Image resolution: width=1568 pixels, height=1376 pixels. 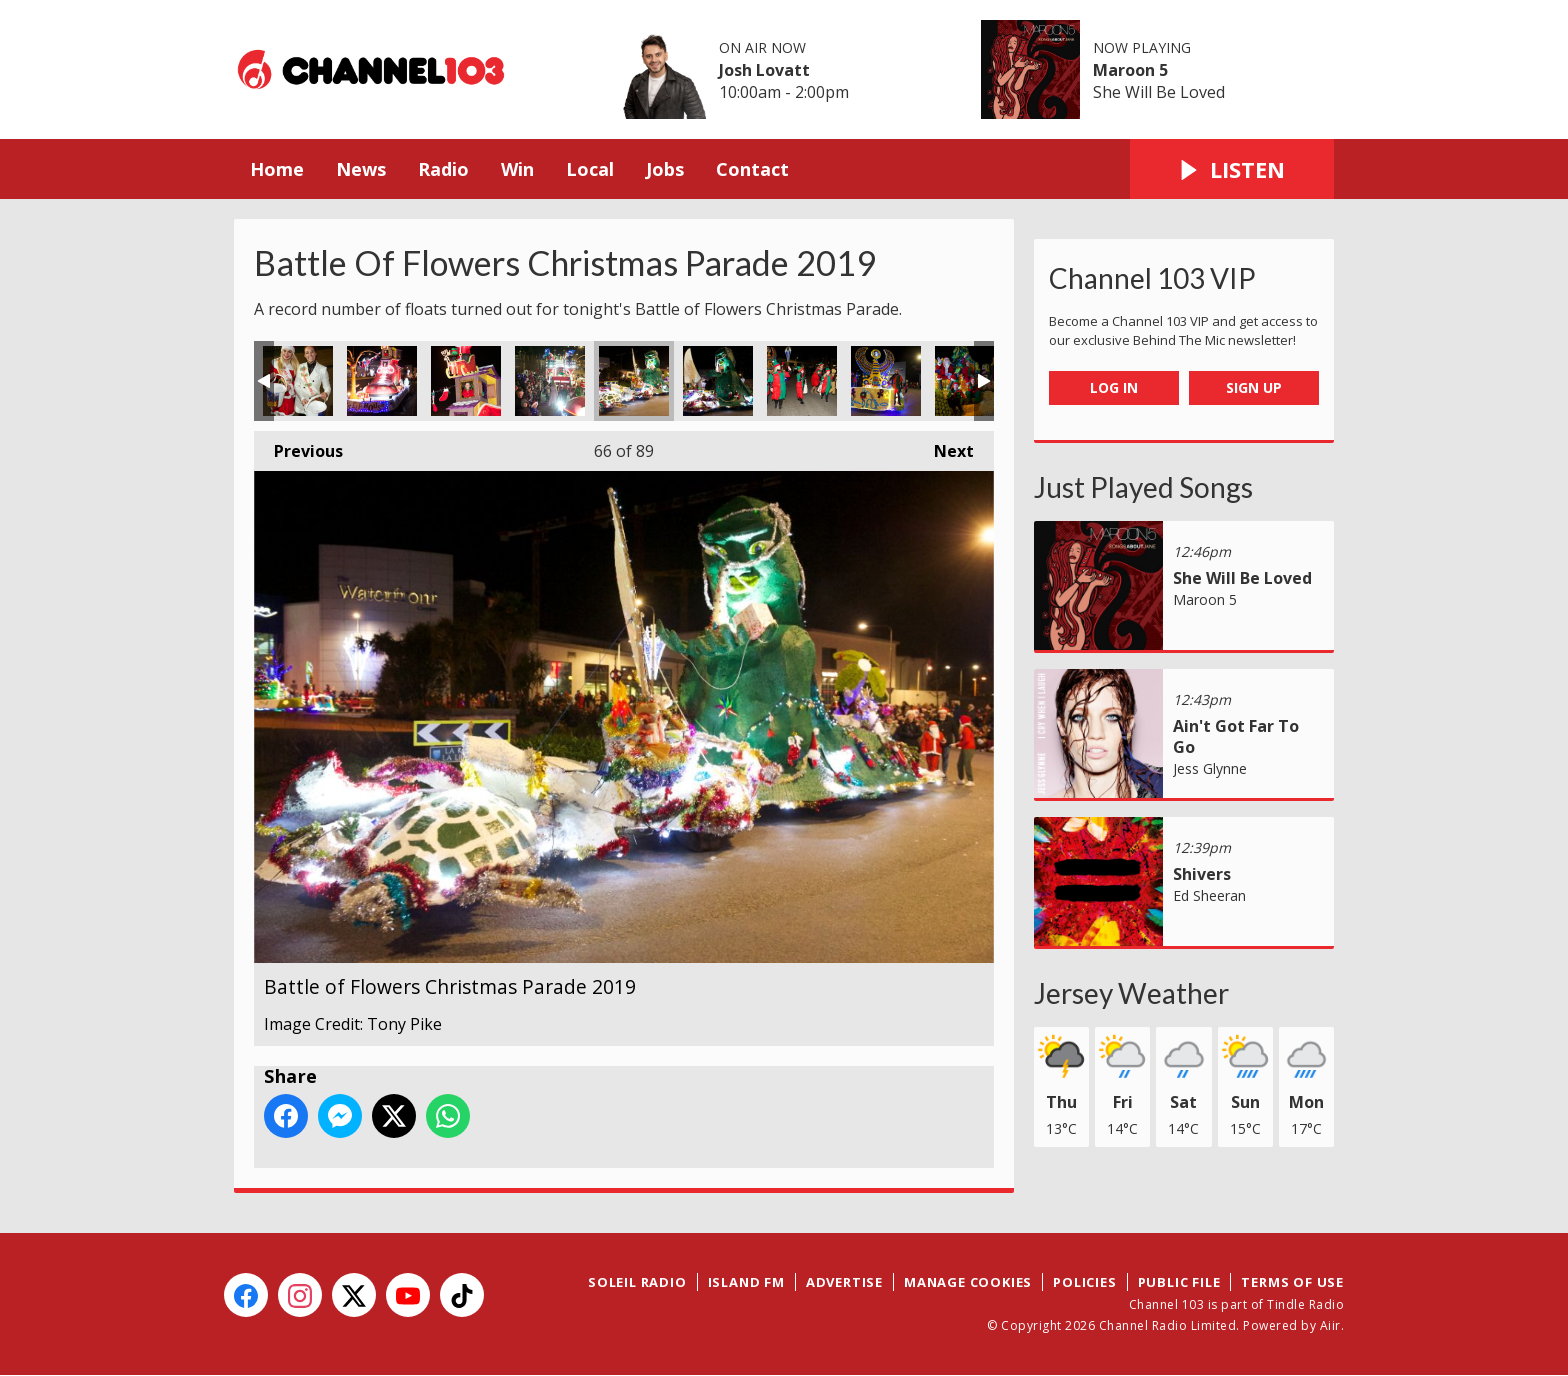 What do you see at coordinates (298, 446) in the screenshot?
I see `Previous` at bounding box center [298, 446].